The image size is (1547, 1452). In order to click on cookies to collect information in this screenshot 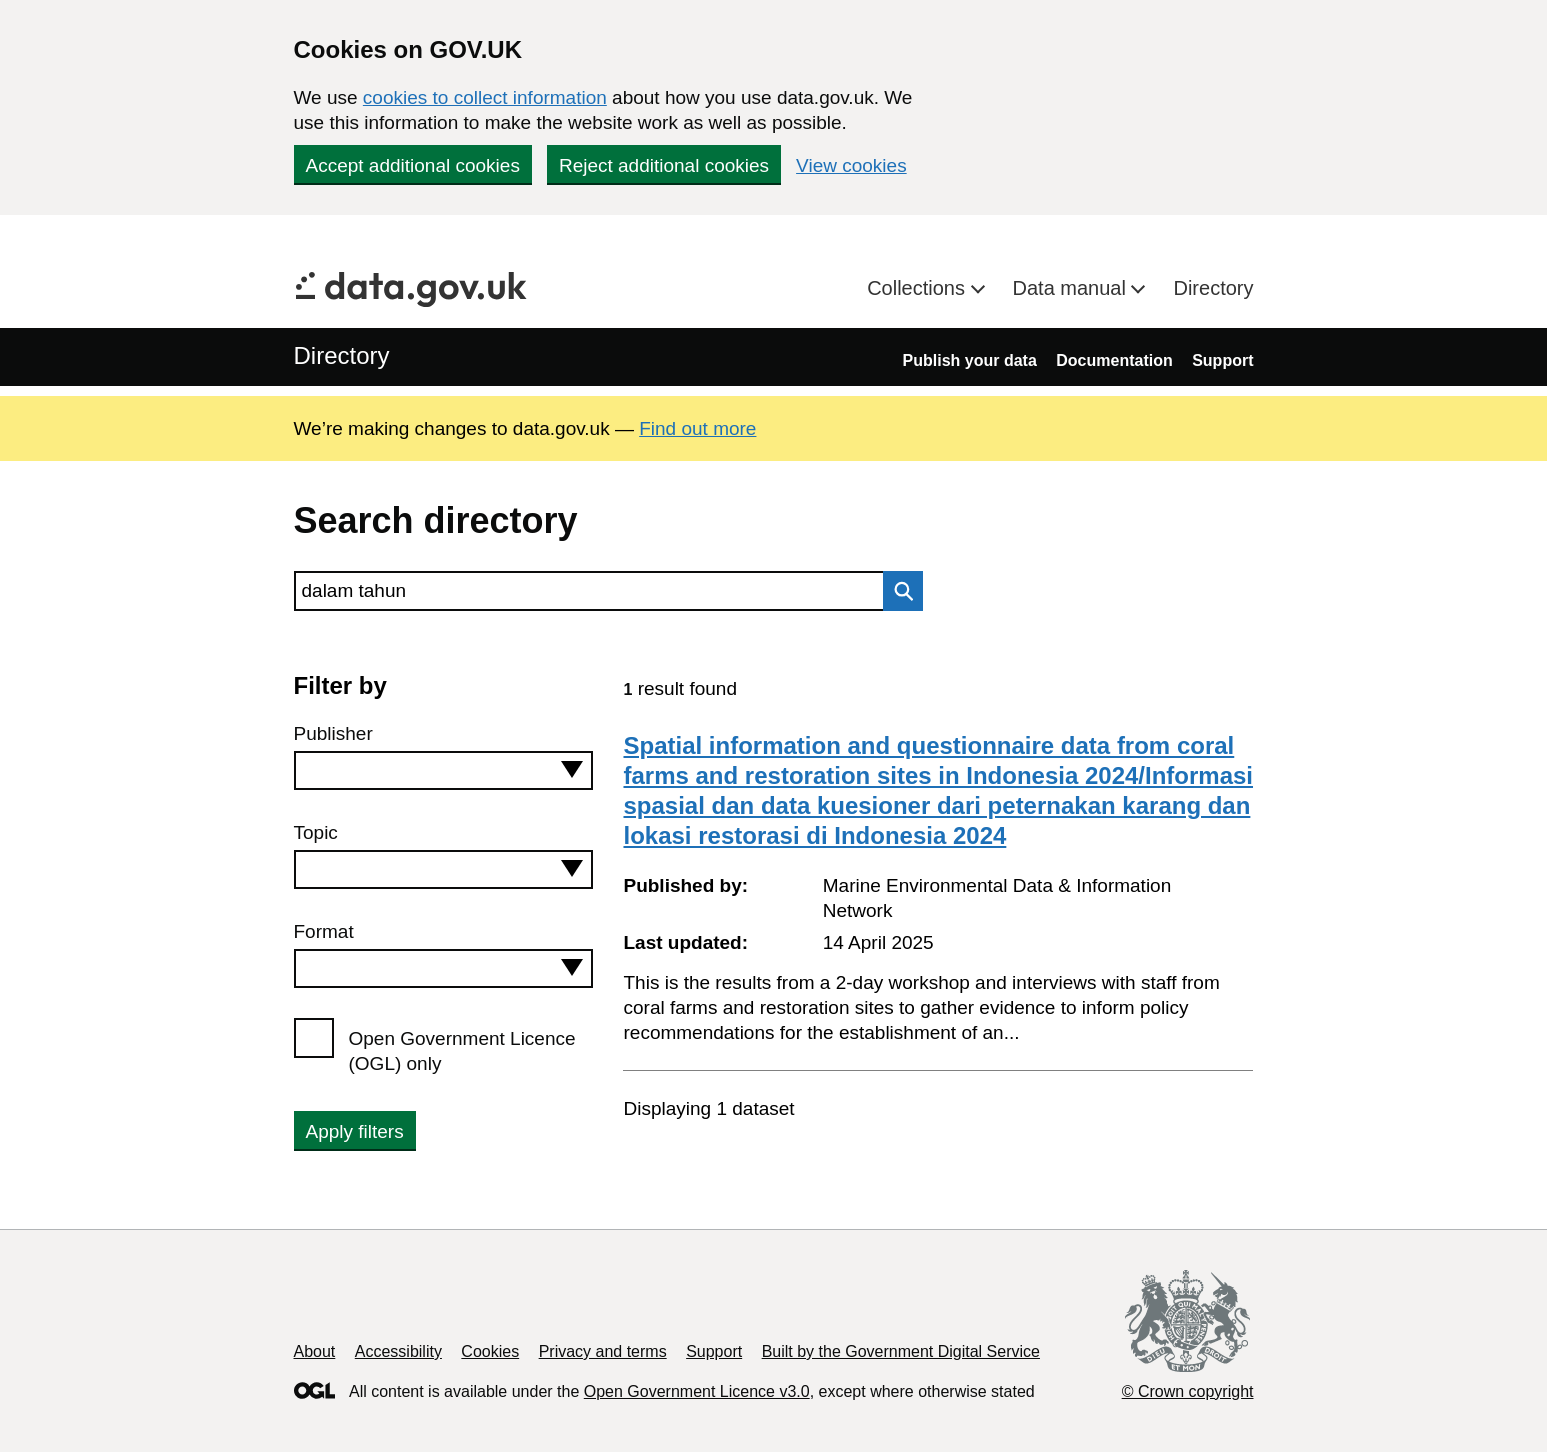, I will do `click(485, 97)`.